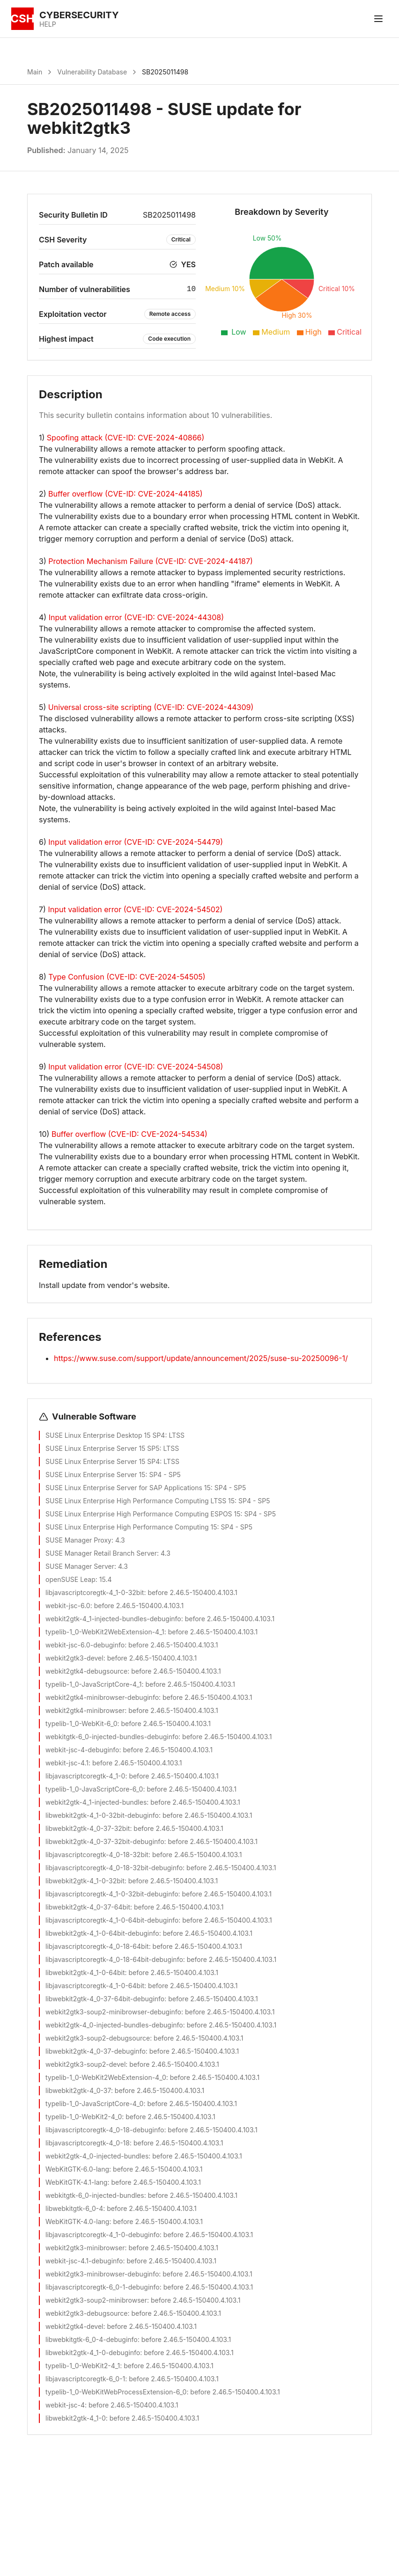 This screenshot has height=2576, width=399. What do you see at coordinates (94, 2104) in the screenshot?
I see `typelib-1_0-JavaScriptCore-4_0` at bounding box center [94, 2104].